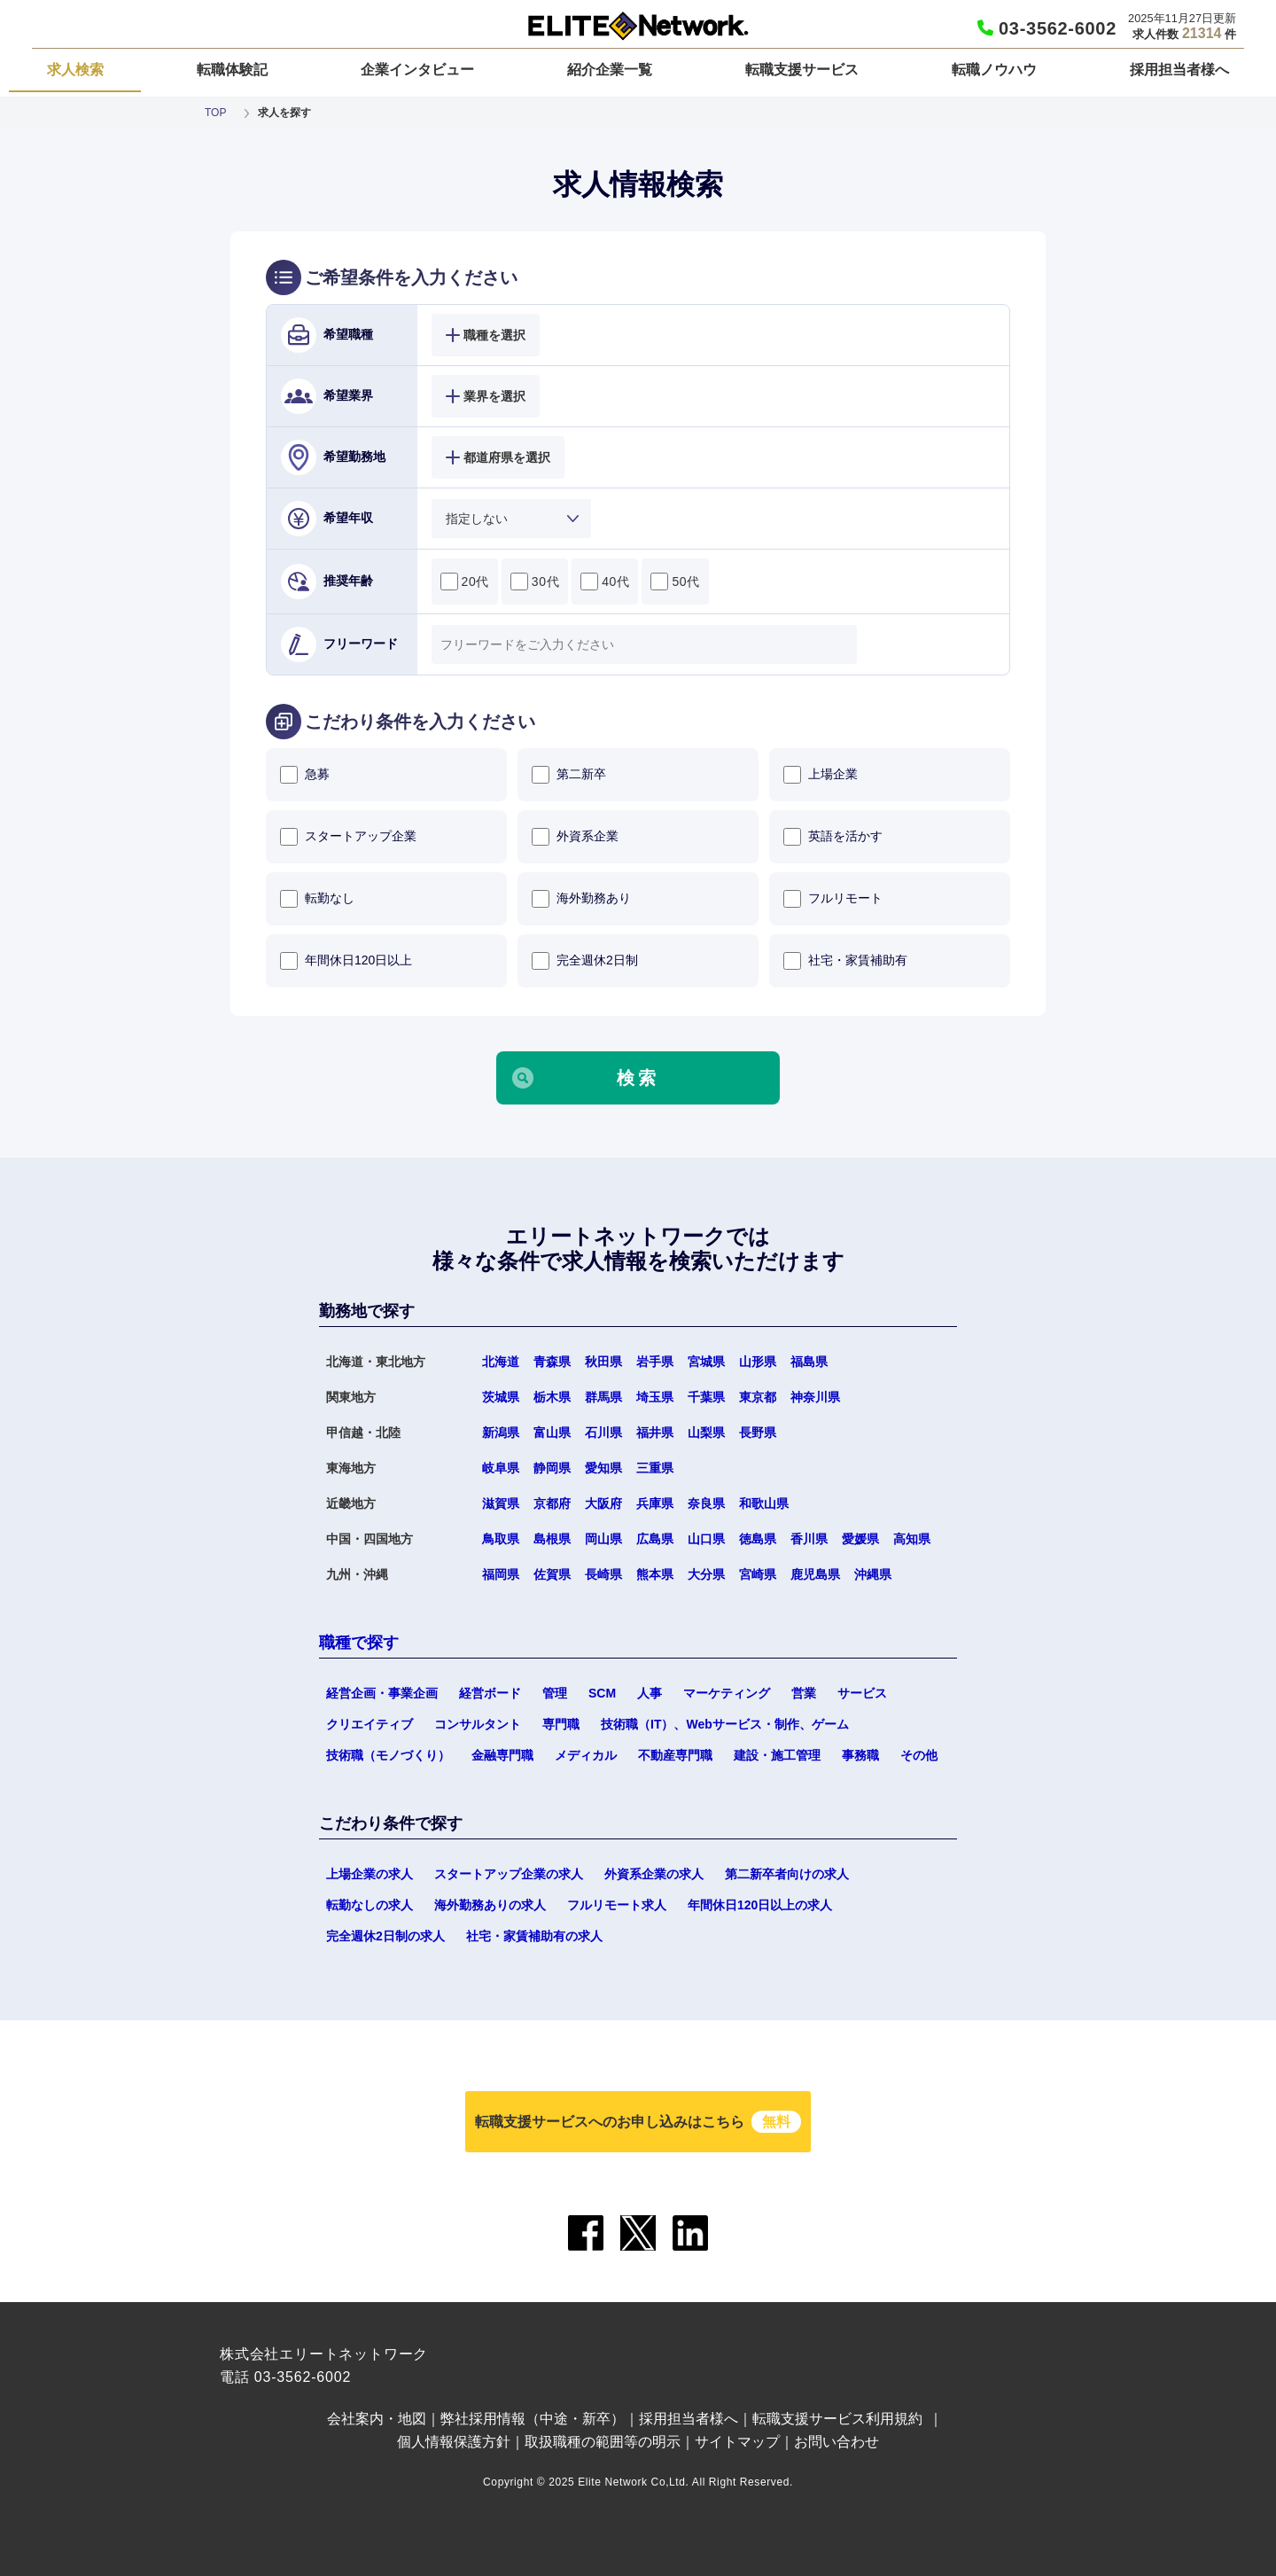 The height and width of the screenshot is (2576, 1276). What do you see at coordinates (706, 1574) in the screenshot?
I see `大分県` at bounding box center [706, 1574].